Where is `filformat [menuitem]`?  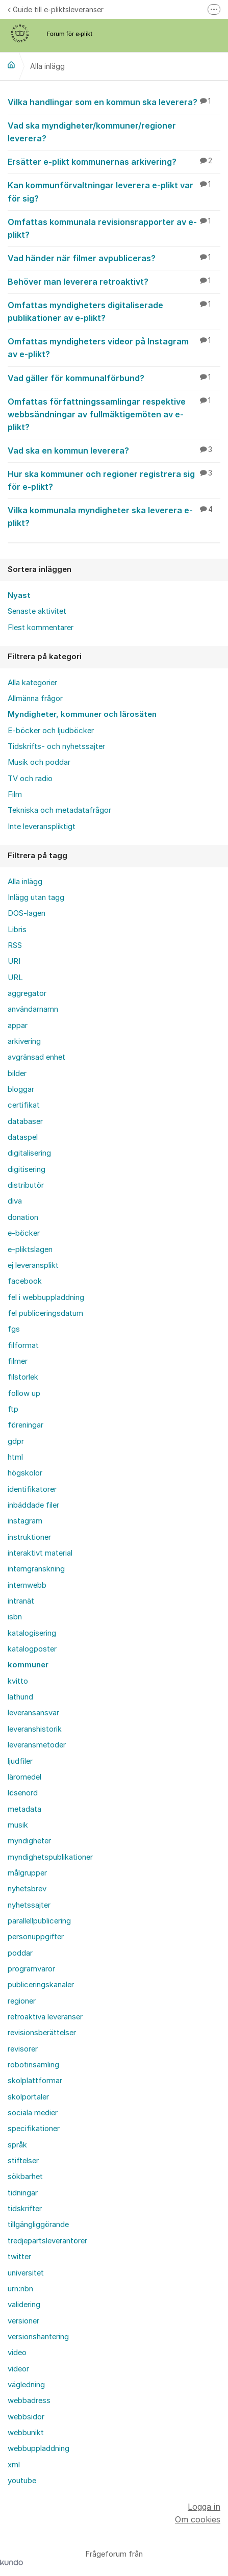 filformat [menuitem] is located at coordinates (23, 1345).